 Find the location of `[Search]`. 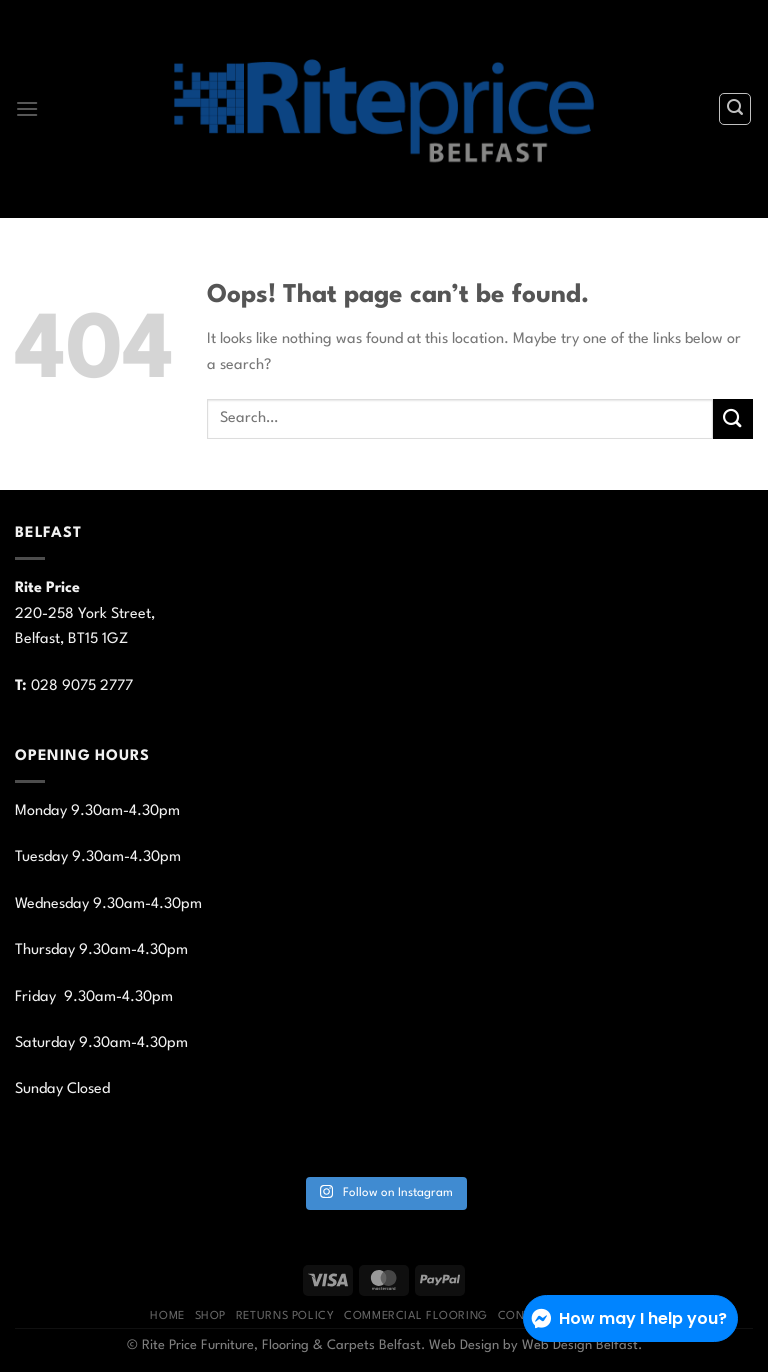

[Search] is located at coordinates (735, 109).